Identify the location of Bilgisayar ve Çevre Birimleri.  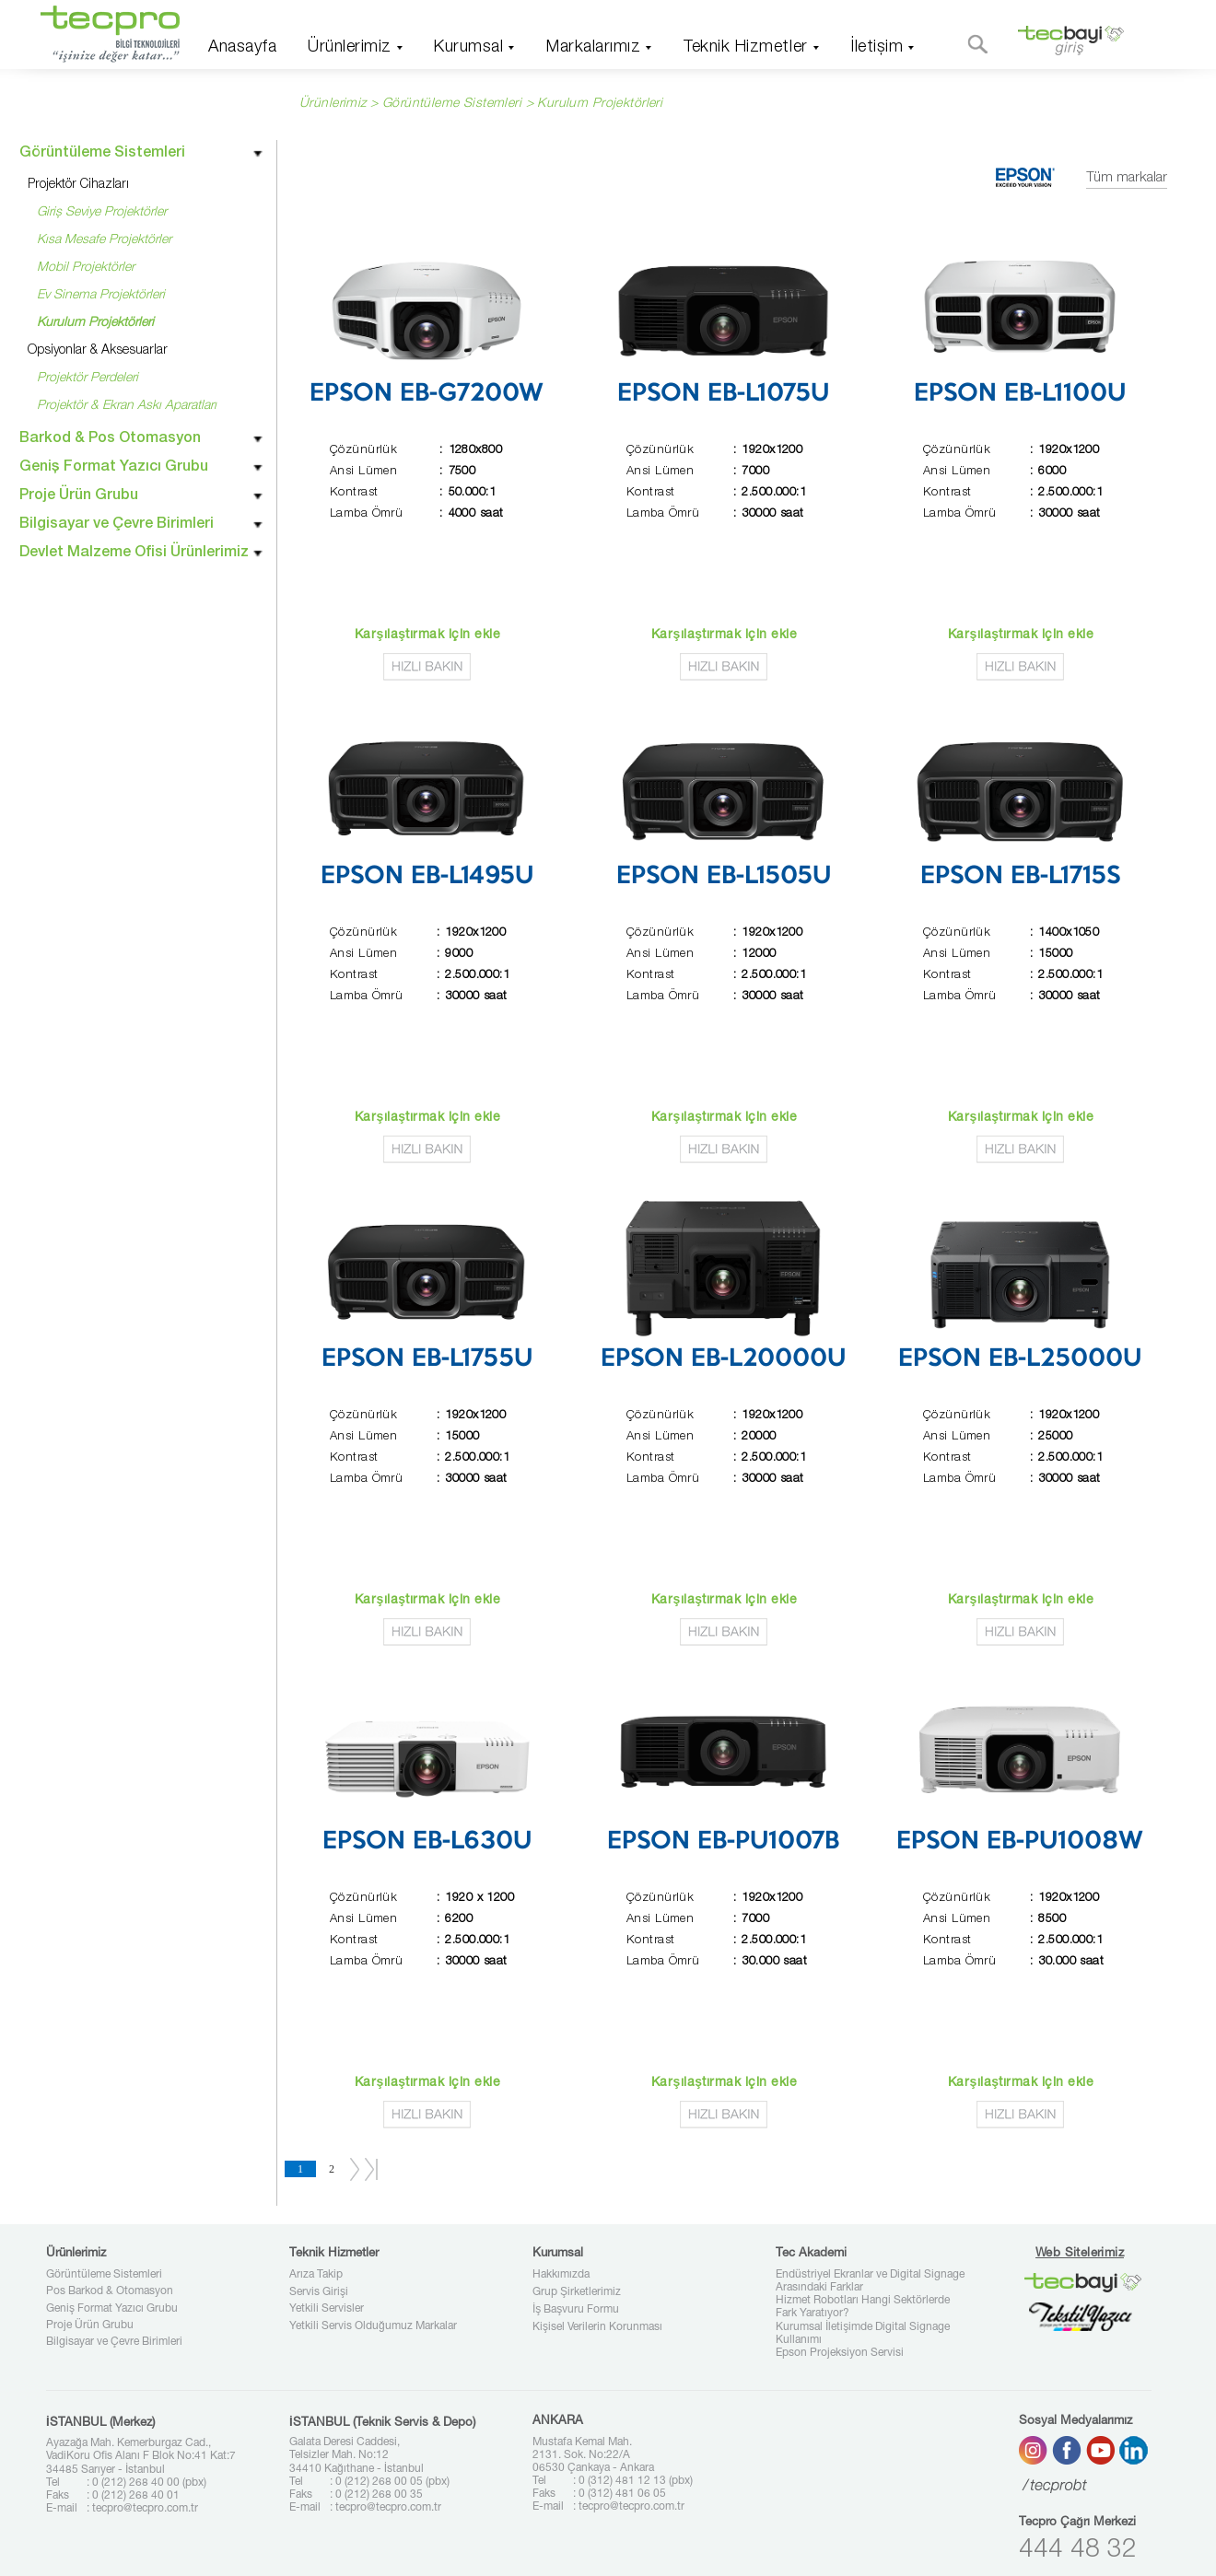
(114, 2342).